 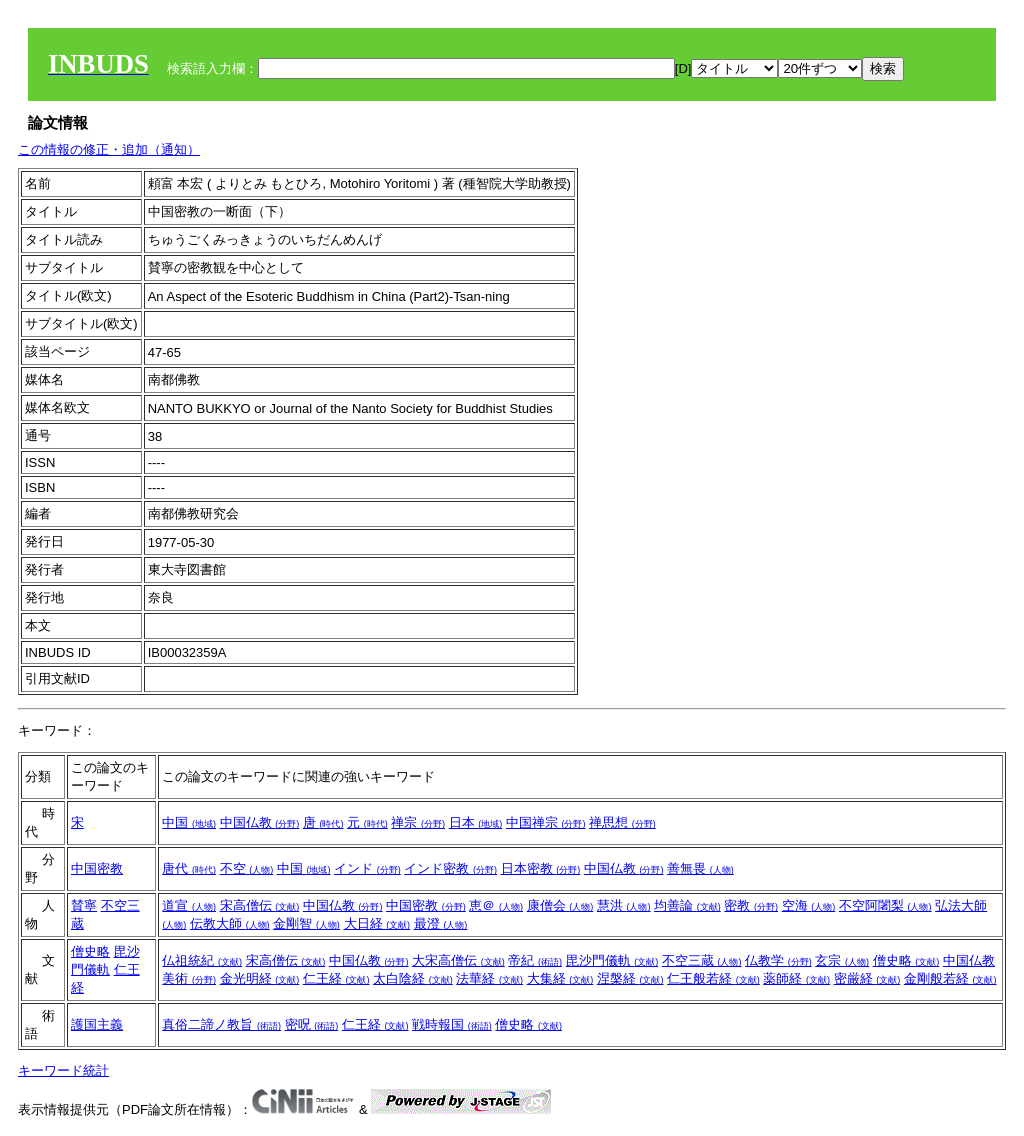 I want to click on 恵＠, so click(x=496, y=905).